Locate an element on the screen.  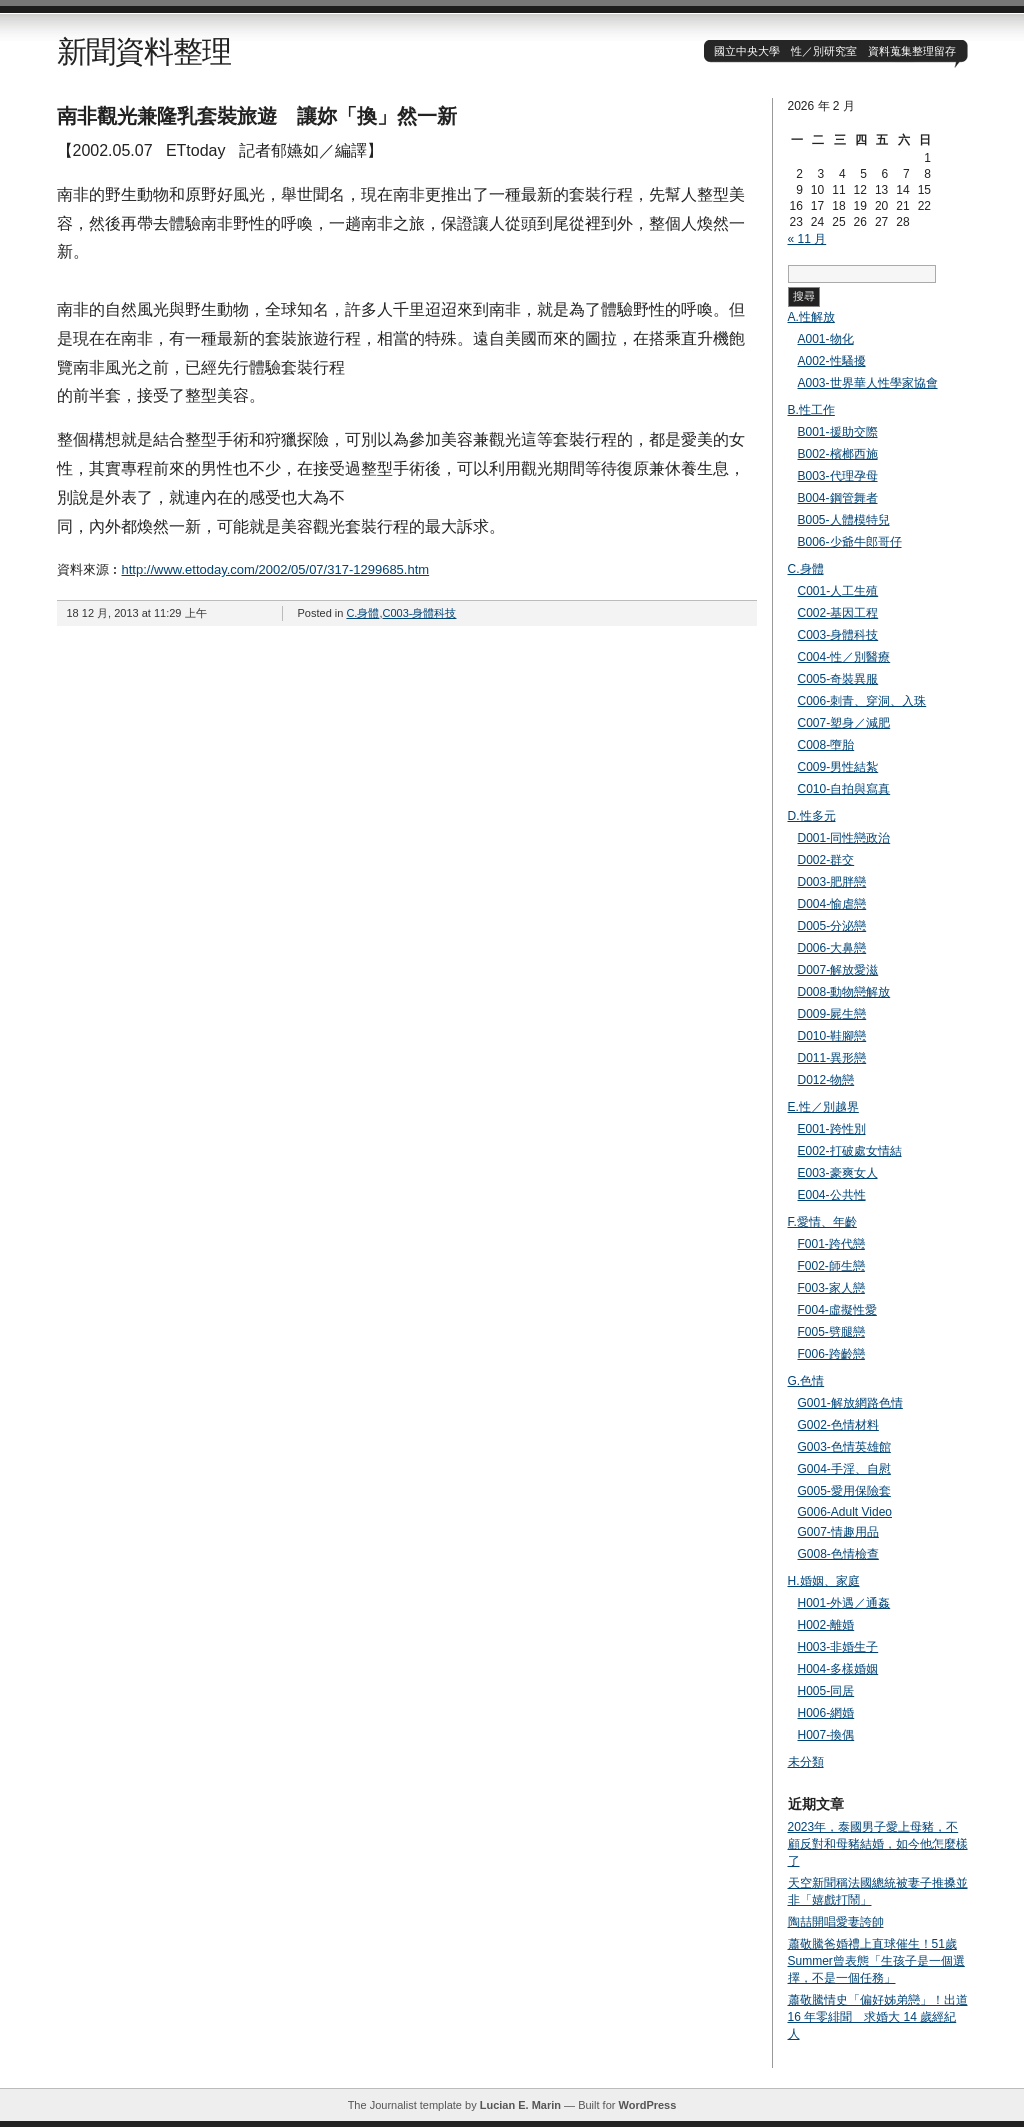
D002-群交 is located at coordinates (826, 860).